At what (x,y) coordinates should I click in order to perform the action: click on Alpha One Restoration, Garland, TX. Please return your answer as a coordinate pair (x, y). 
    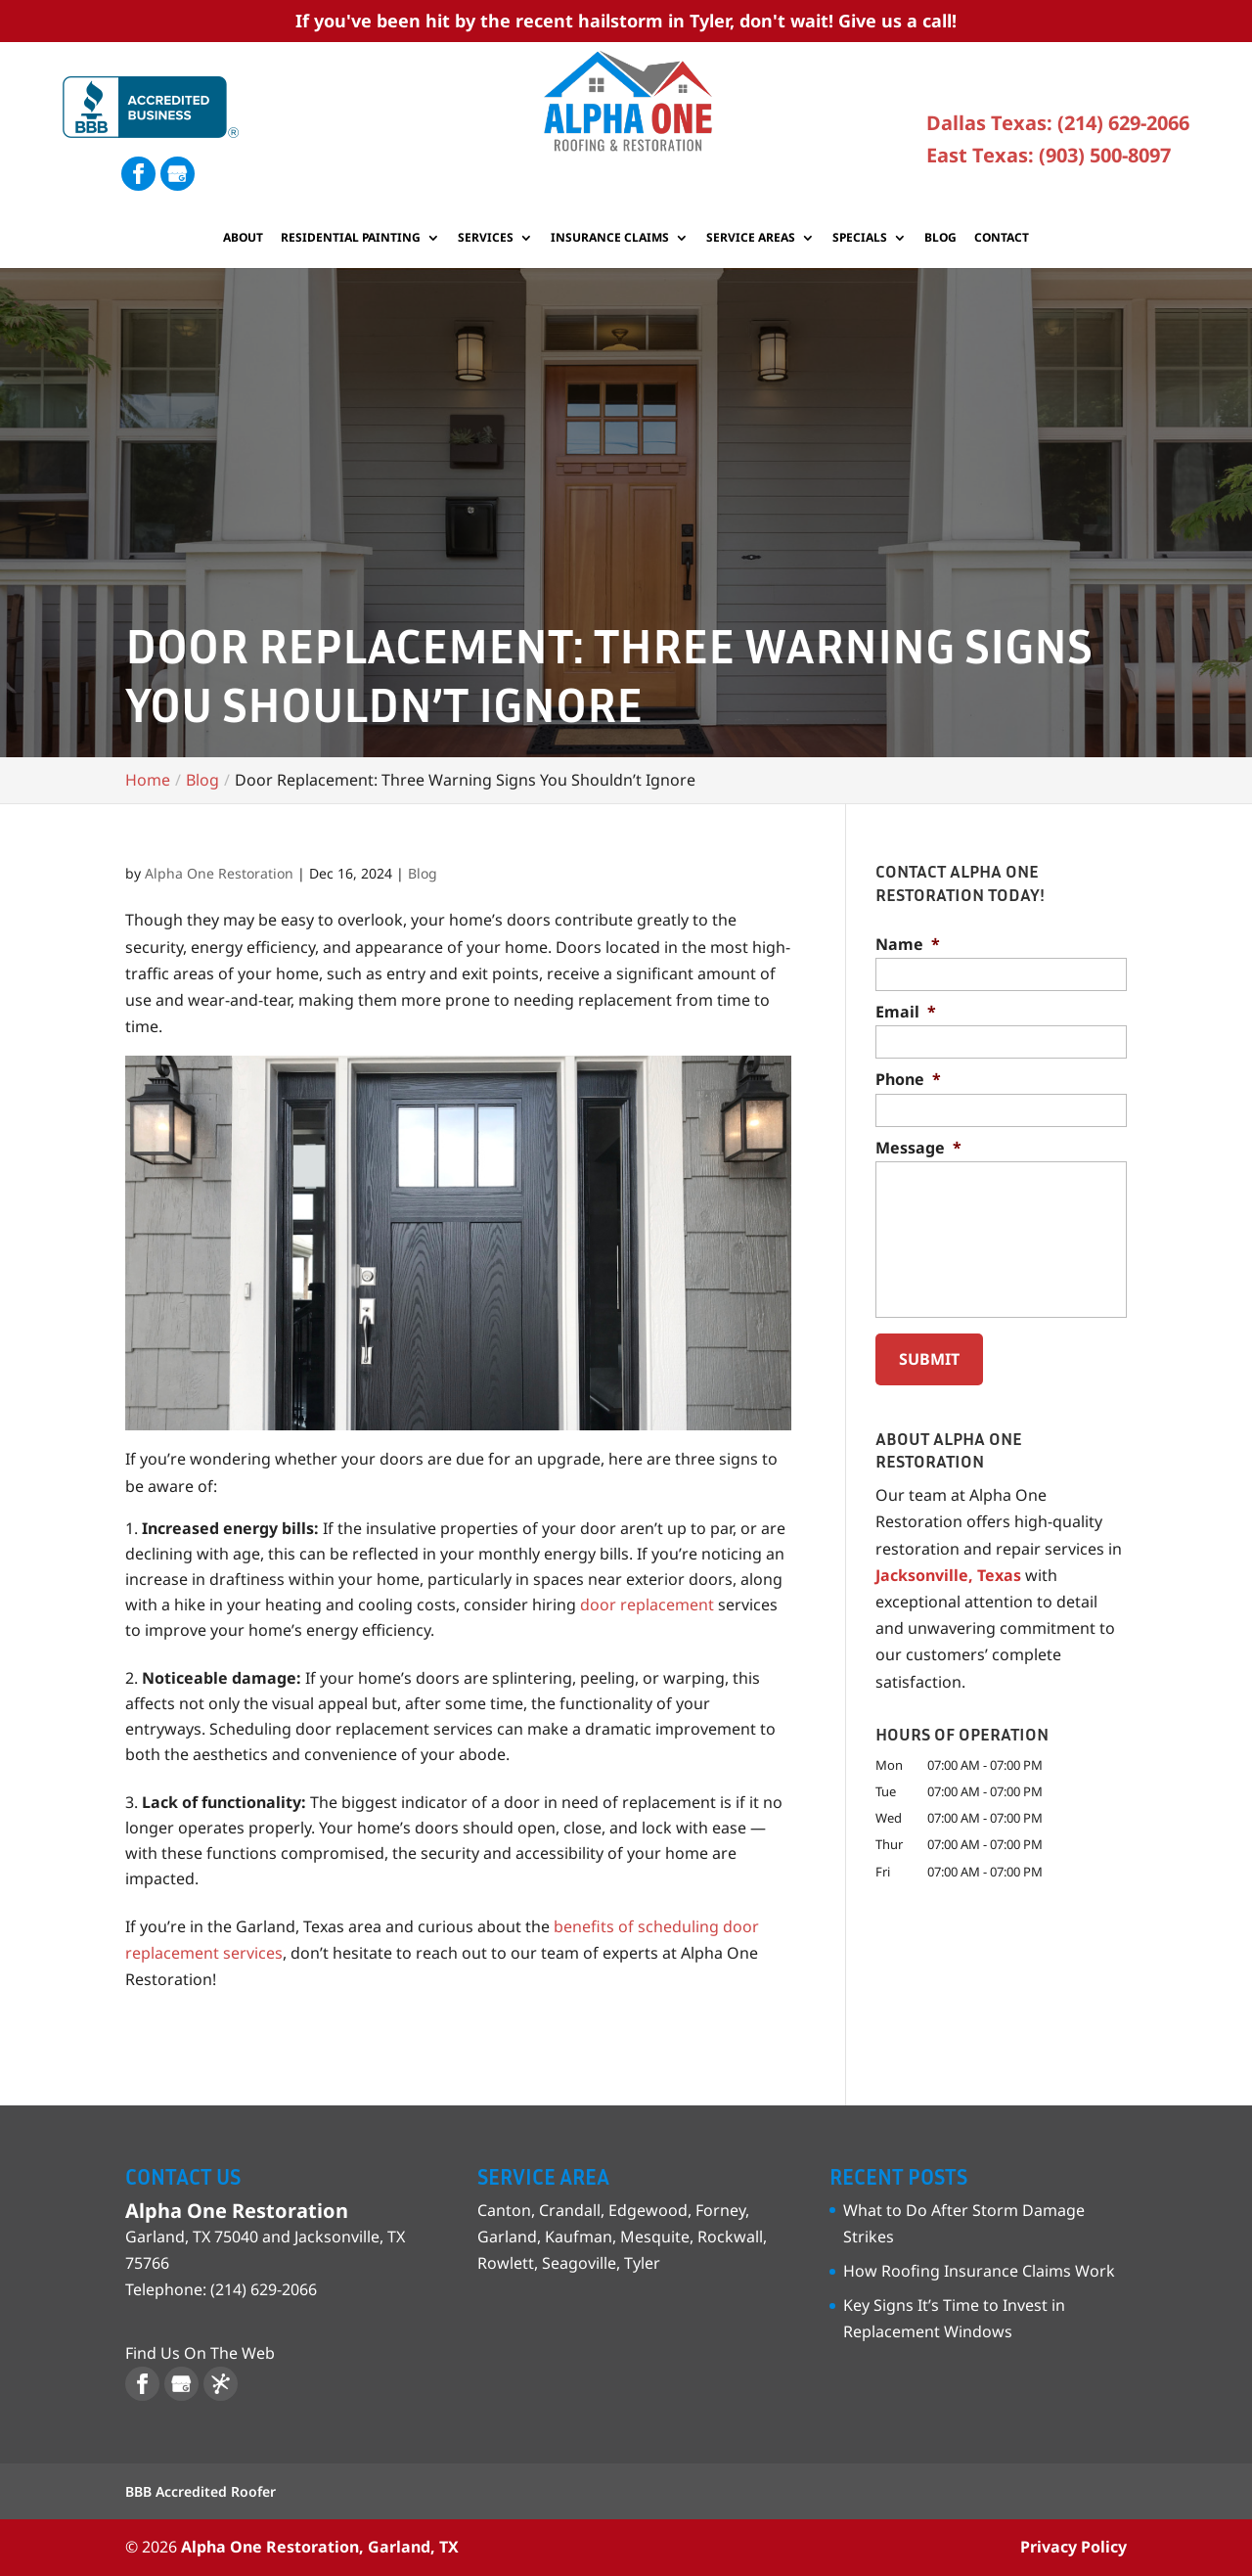
    Looking at the image, I should click on (320, 2546).